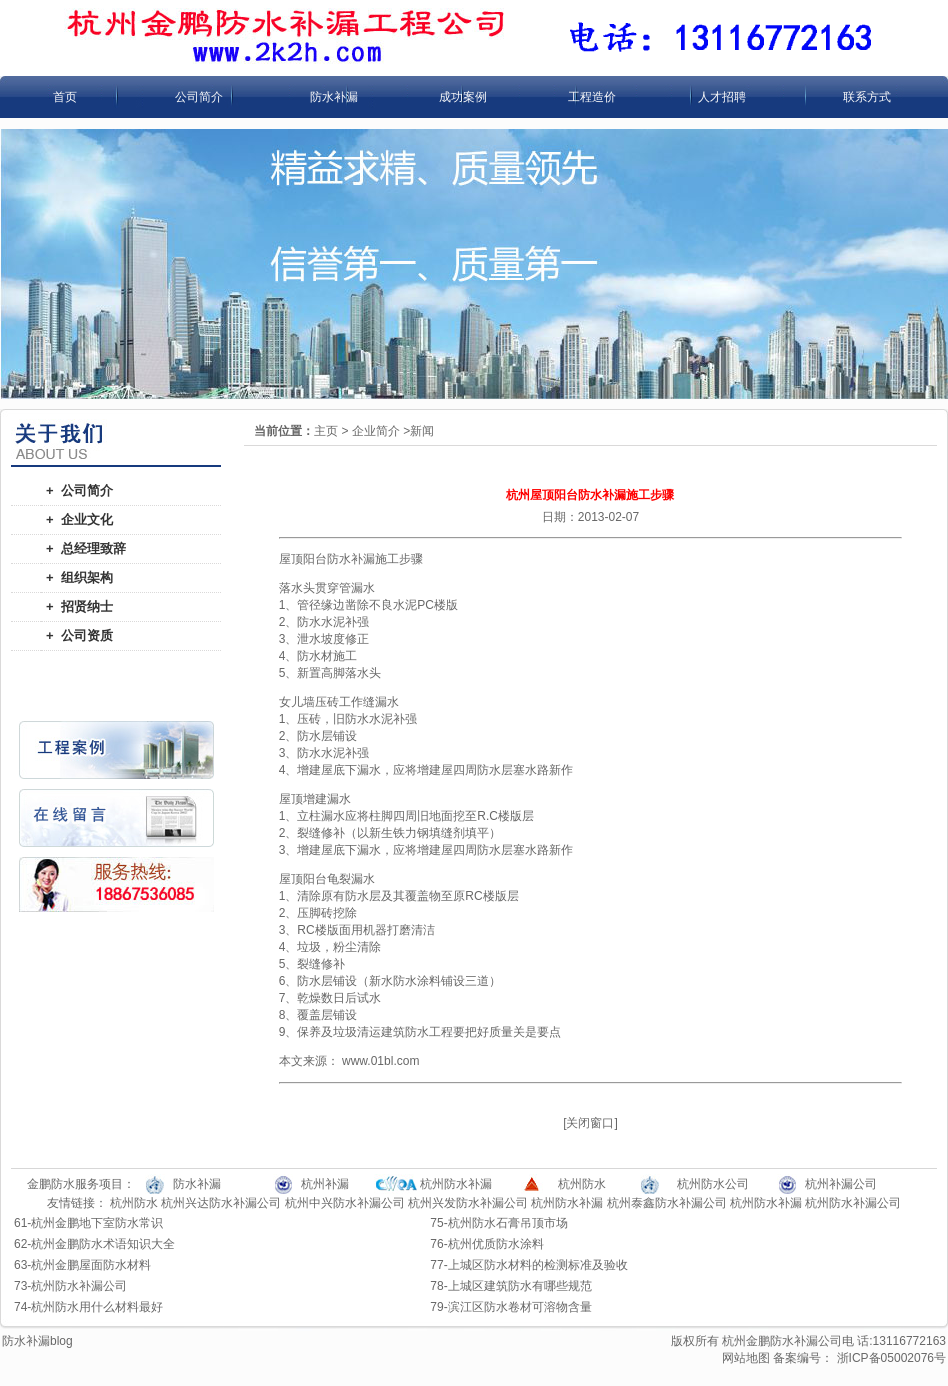  I want to click on 杭州防水石膏吊顶市场, so click(508, 1223).